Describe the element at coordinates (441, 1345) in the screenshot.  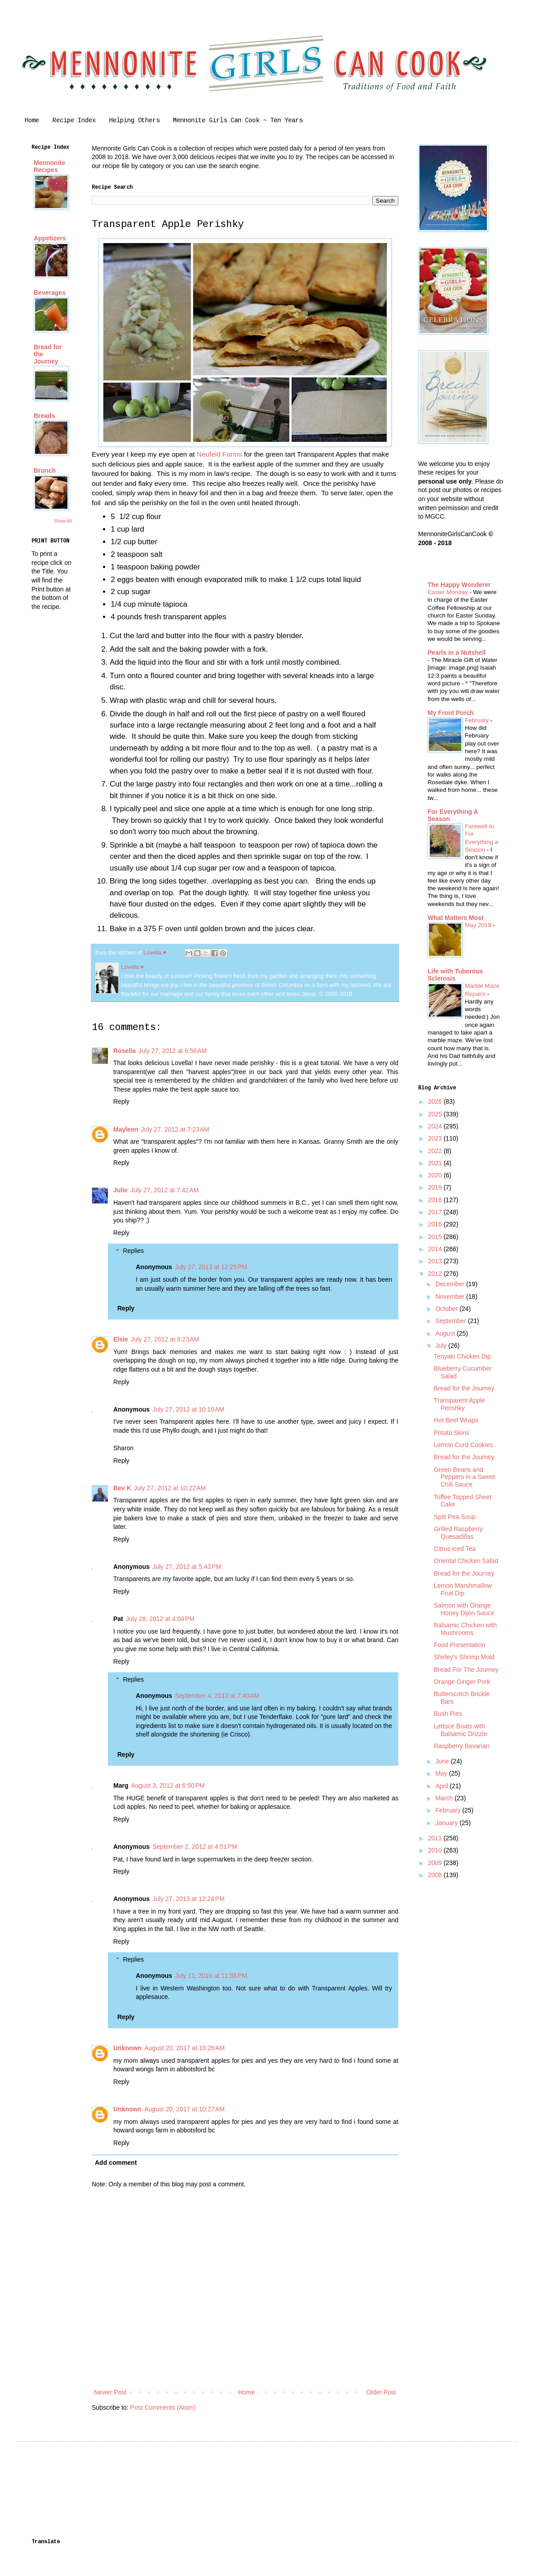
I see `July` at that location.